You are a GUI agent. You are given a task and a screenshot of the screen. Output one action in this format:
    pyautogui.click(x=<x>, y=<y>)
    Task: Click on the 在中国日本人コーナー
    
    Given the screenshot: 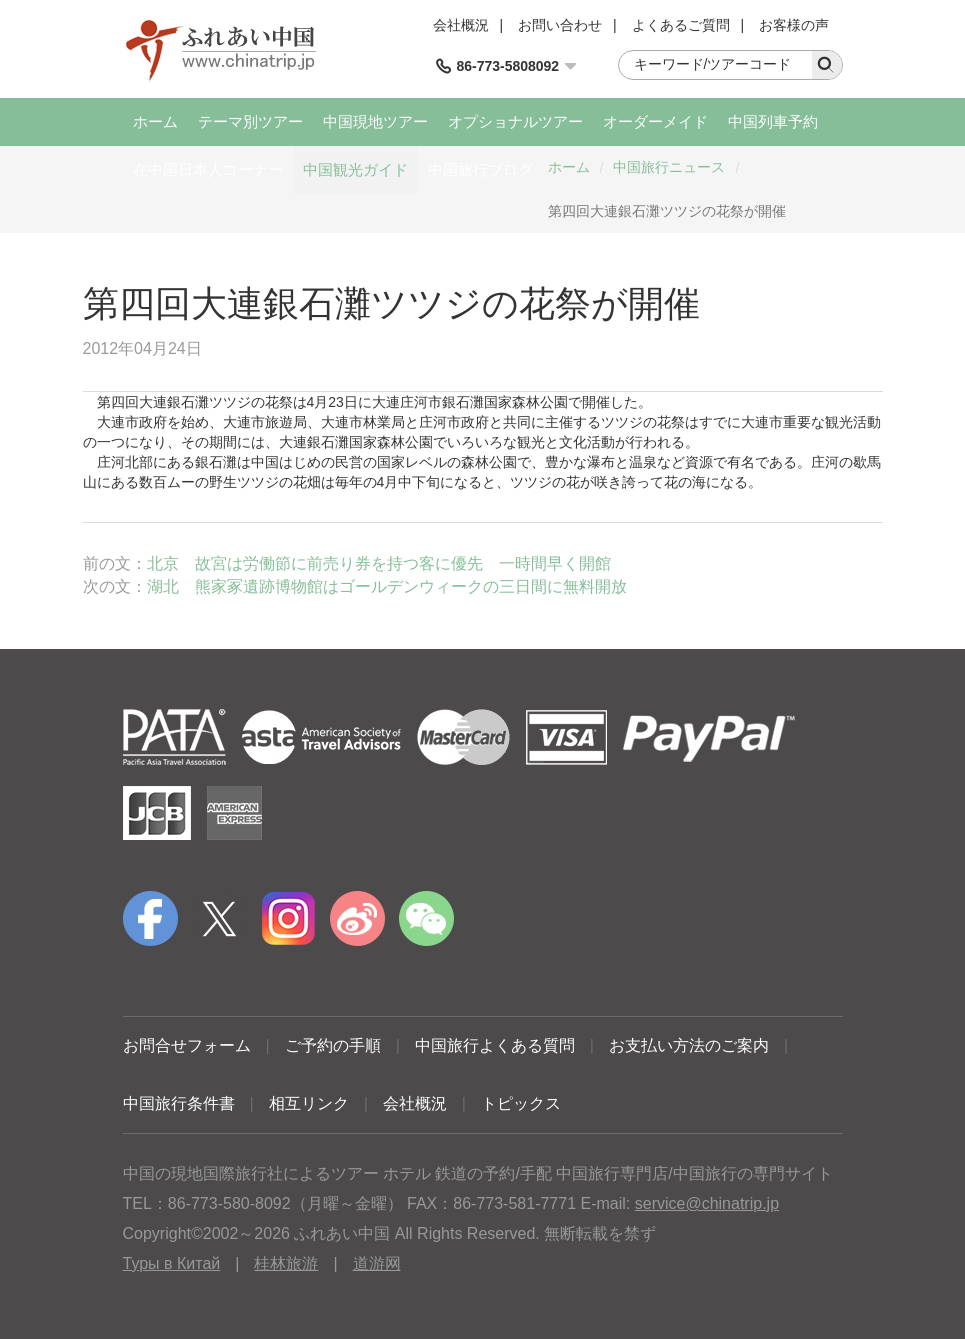 What is the action you would take?
    pyautogui.click(x=208, y=169)
    